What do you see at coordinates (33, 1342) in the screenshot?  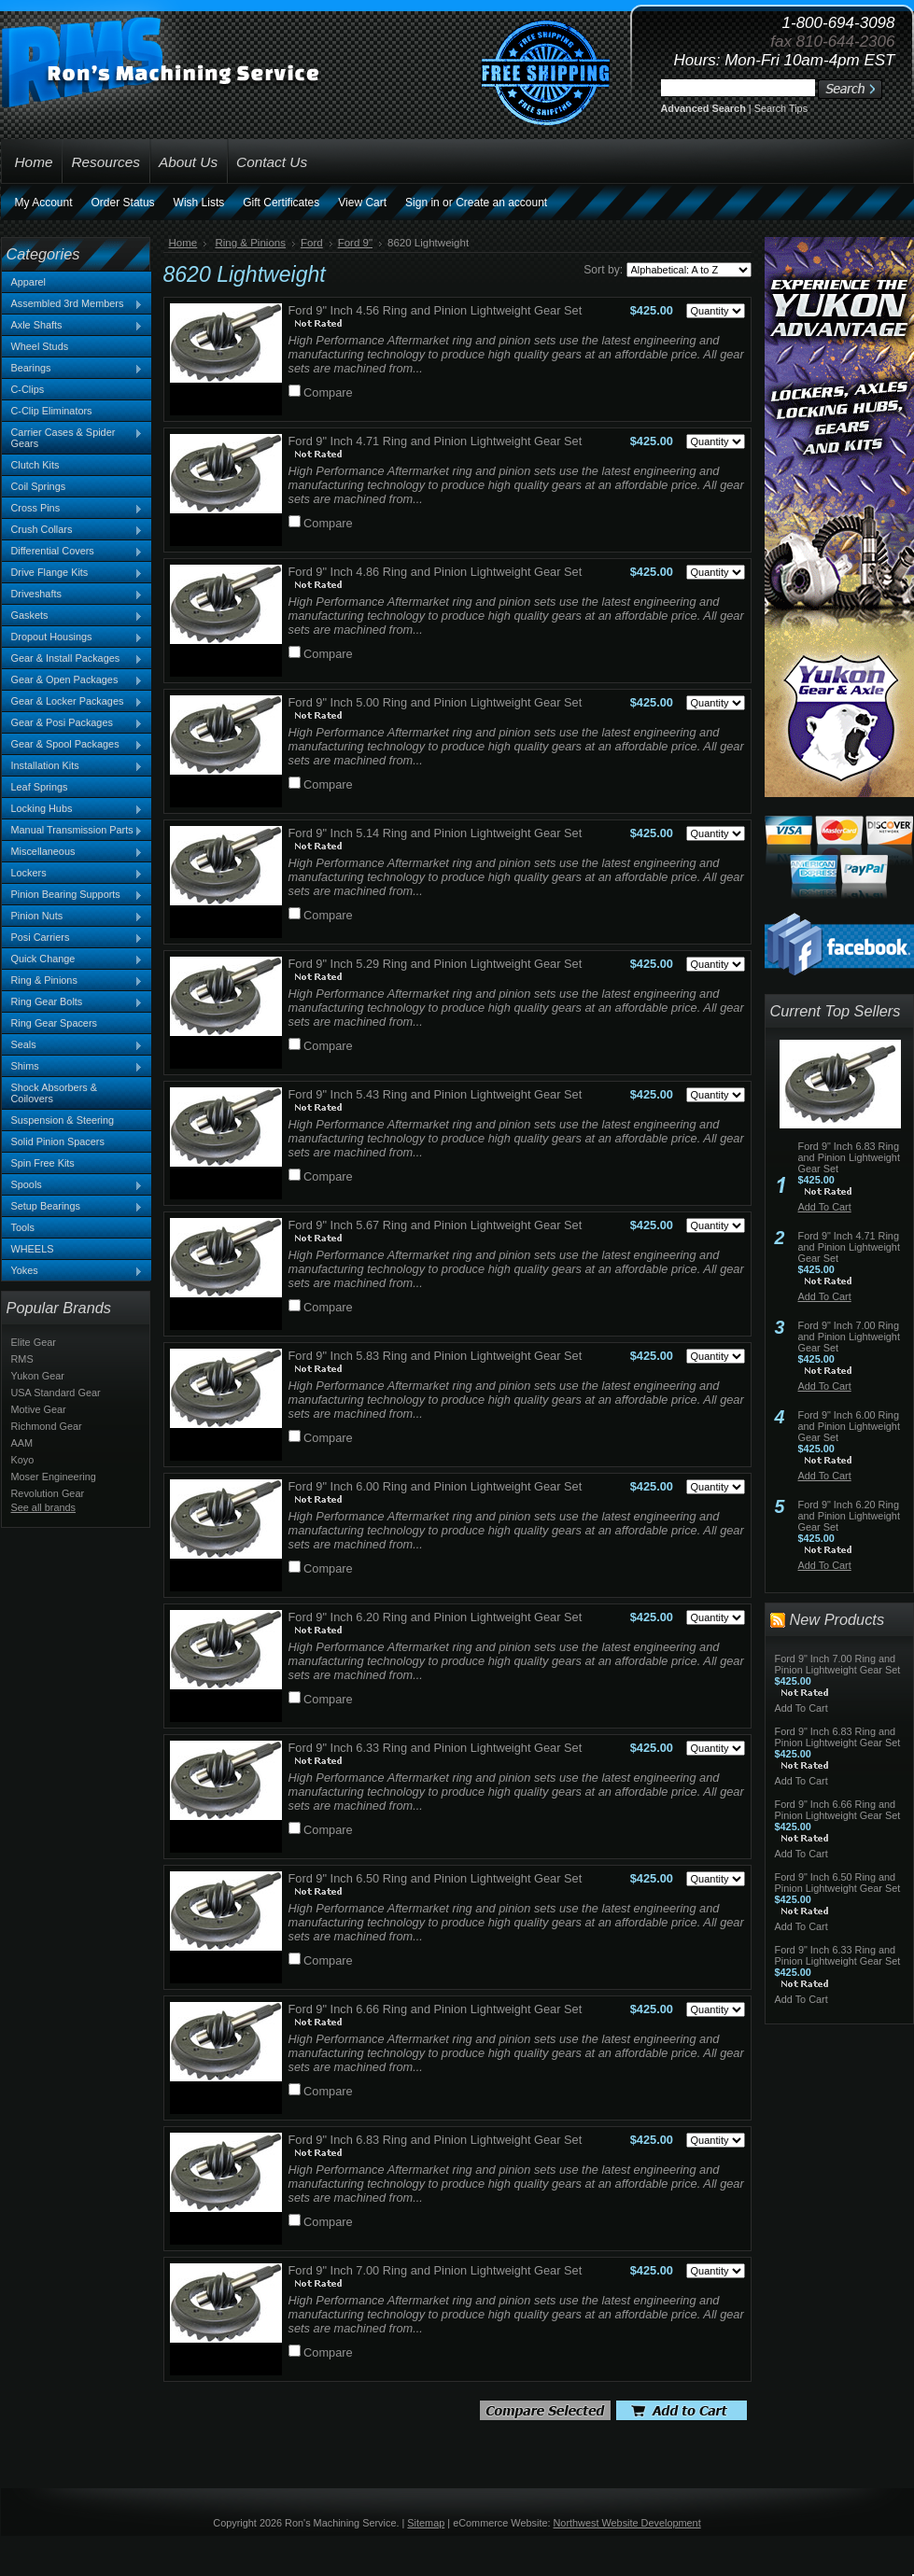 I see `Elite Gear` at bounding box center [33, 1342].